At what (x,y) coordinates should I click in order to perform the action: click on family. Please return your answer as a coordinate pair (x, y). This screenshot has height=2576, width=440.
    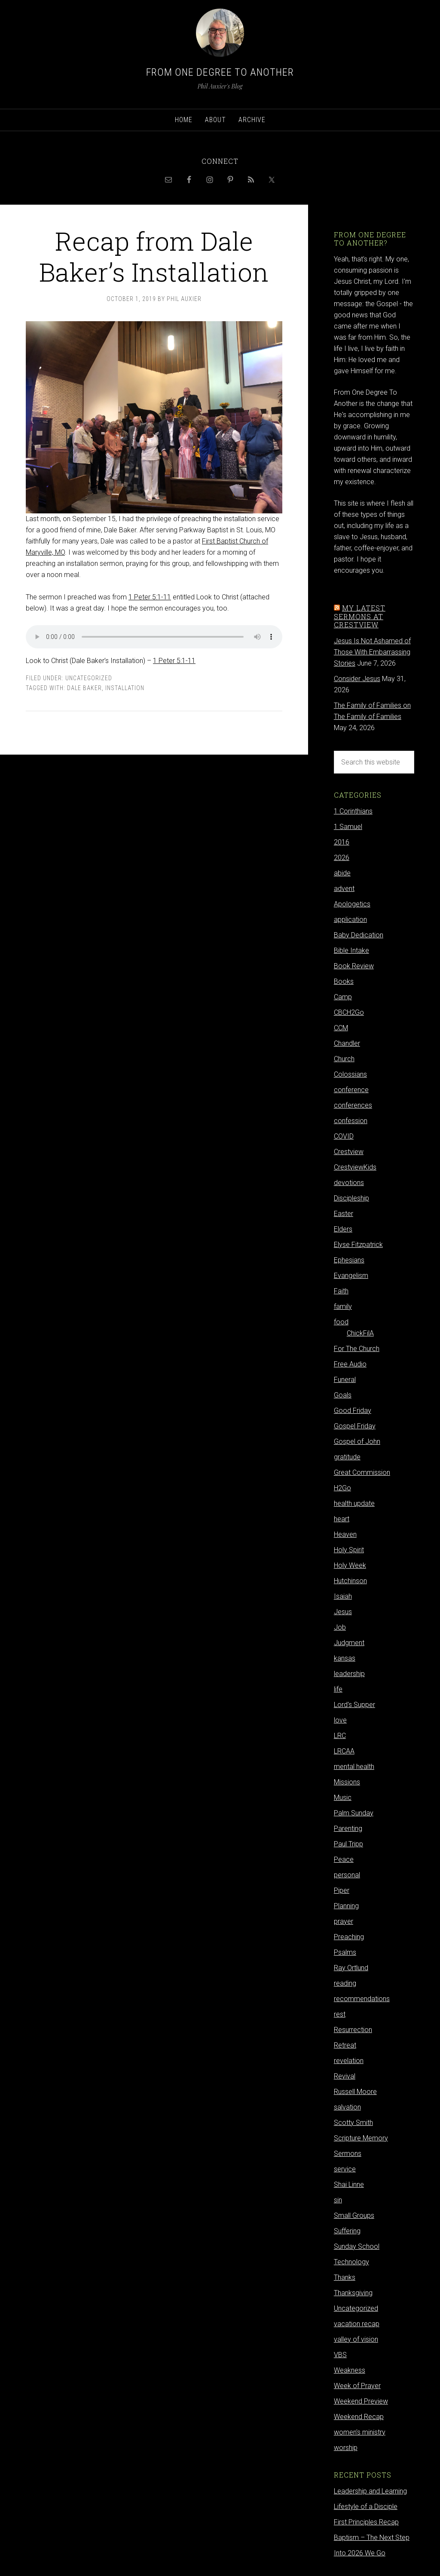
    Looking at the image, I should click on (343, 1306).